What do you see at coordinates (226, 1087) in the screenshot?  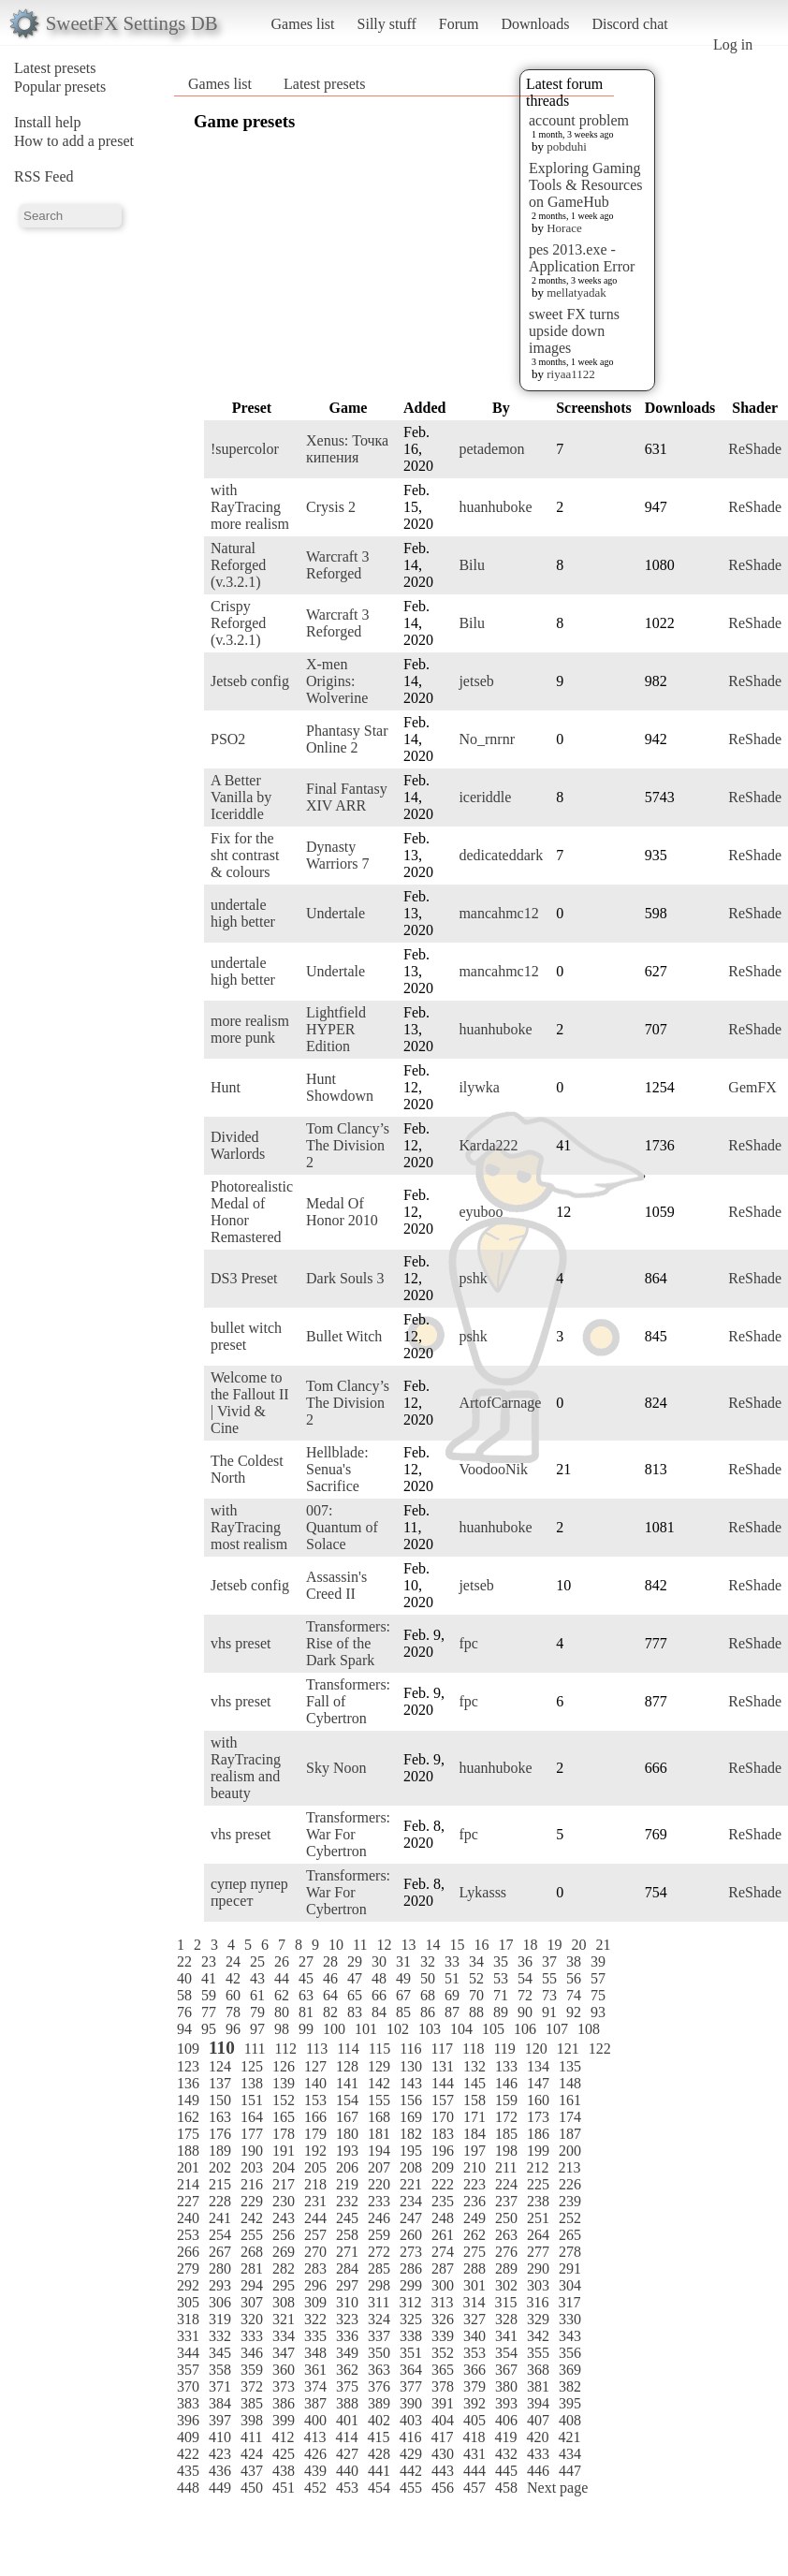 I see `Hunt` at bounding box center [226, 1087].